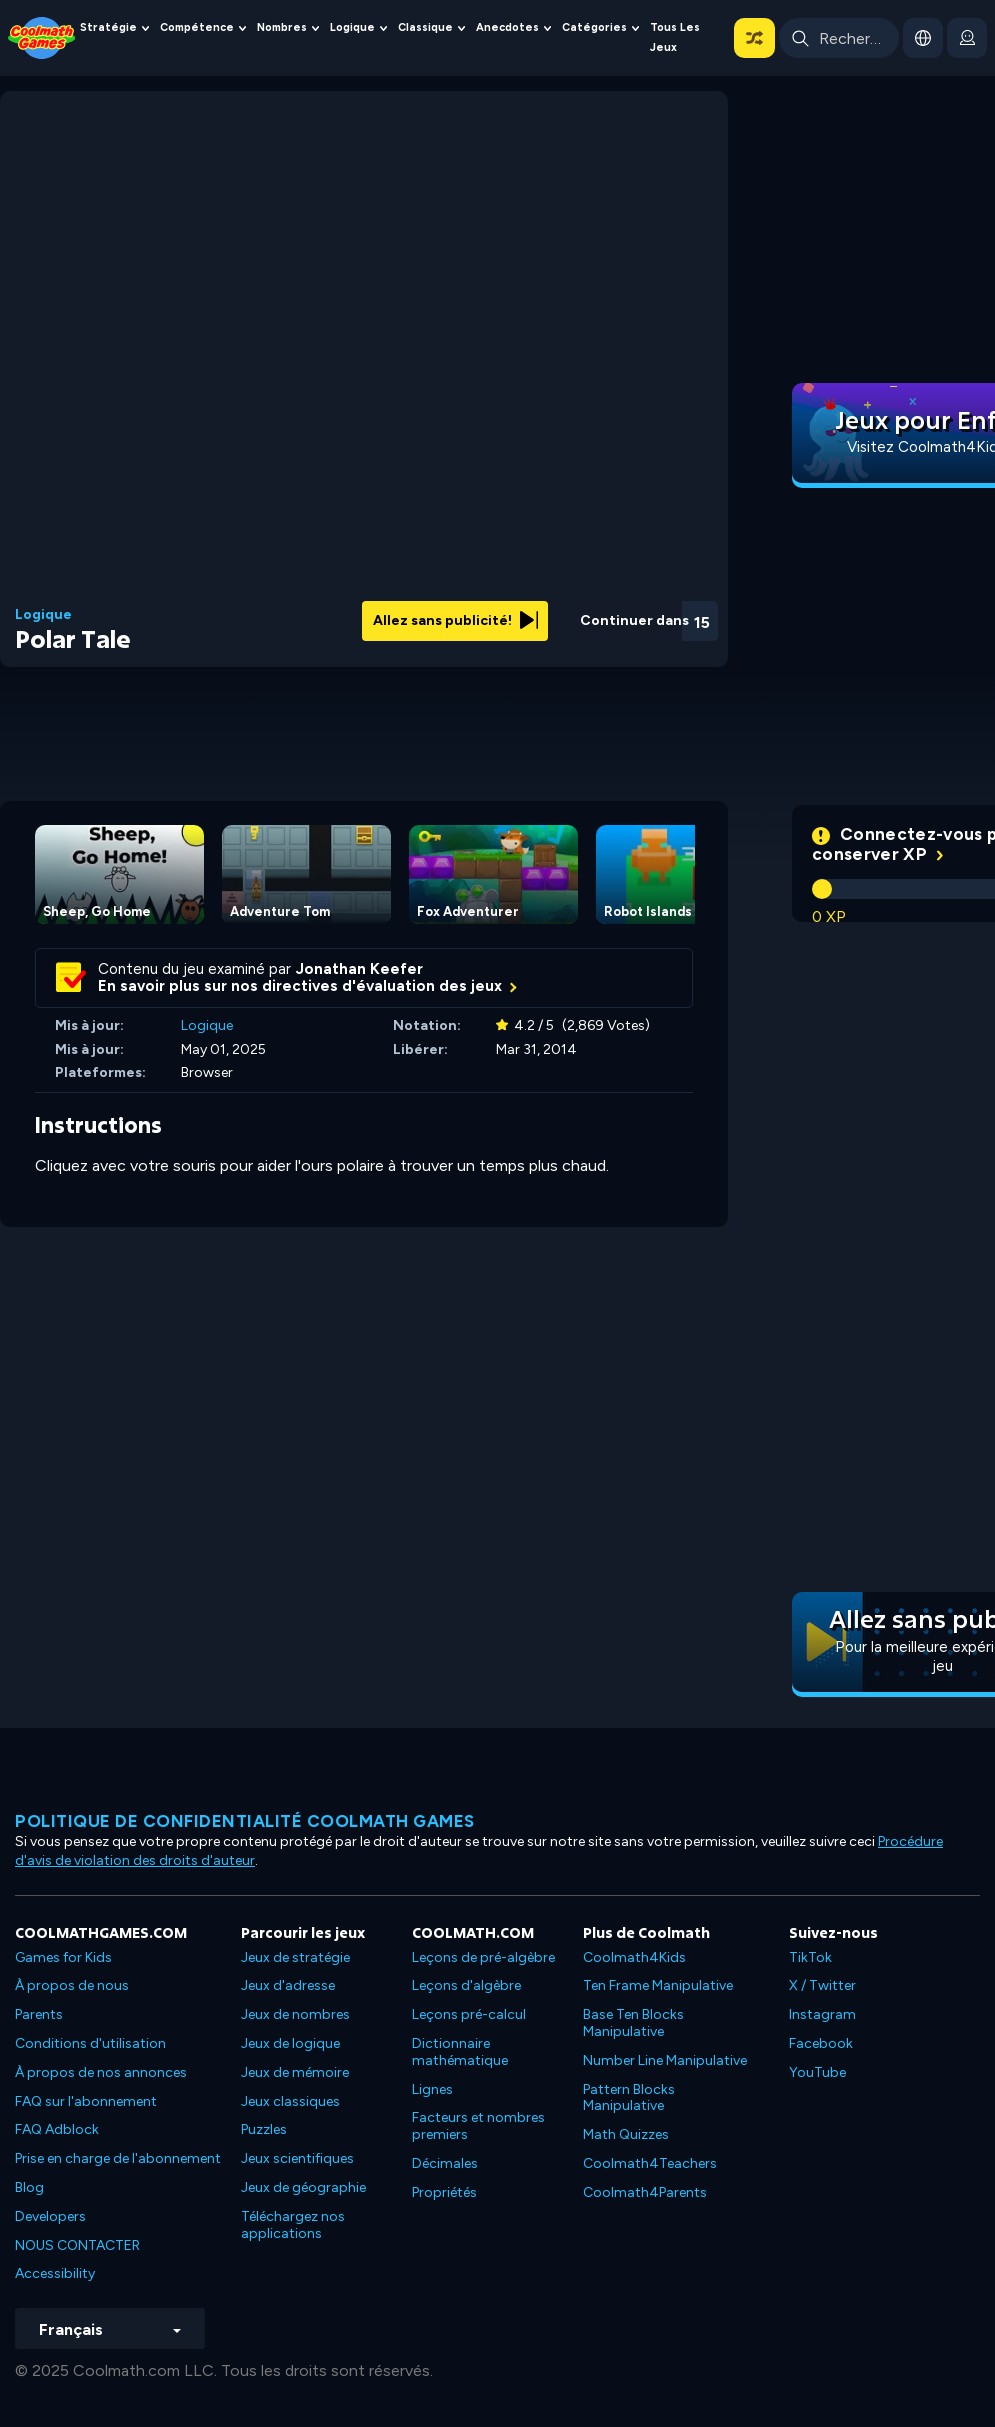 This screenshot has width=995, height=2427. I want to click on Facteurs et nombres premiers, so click(478, 2126).